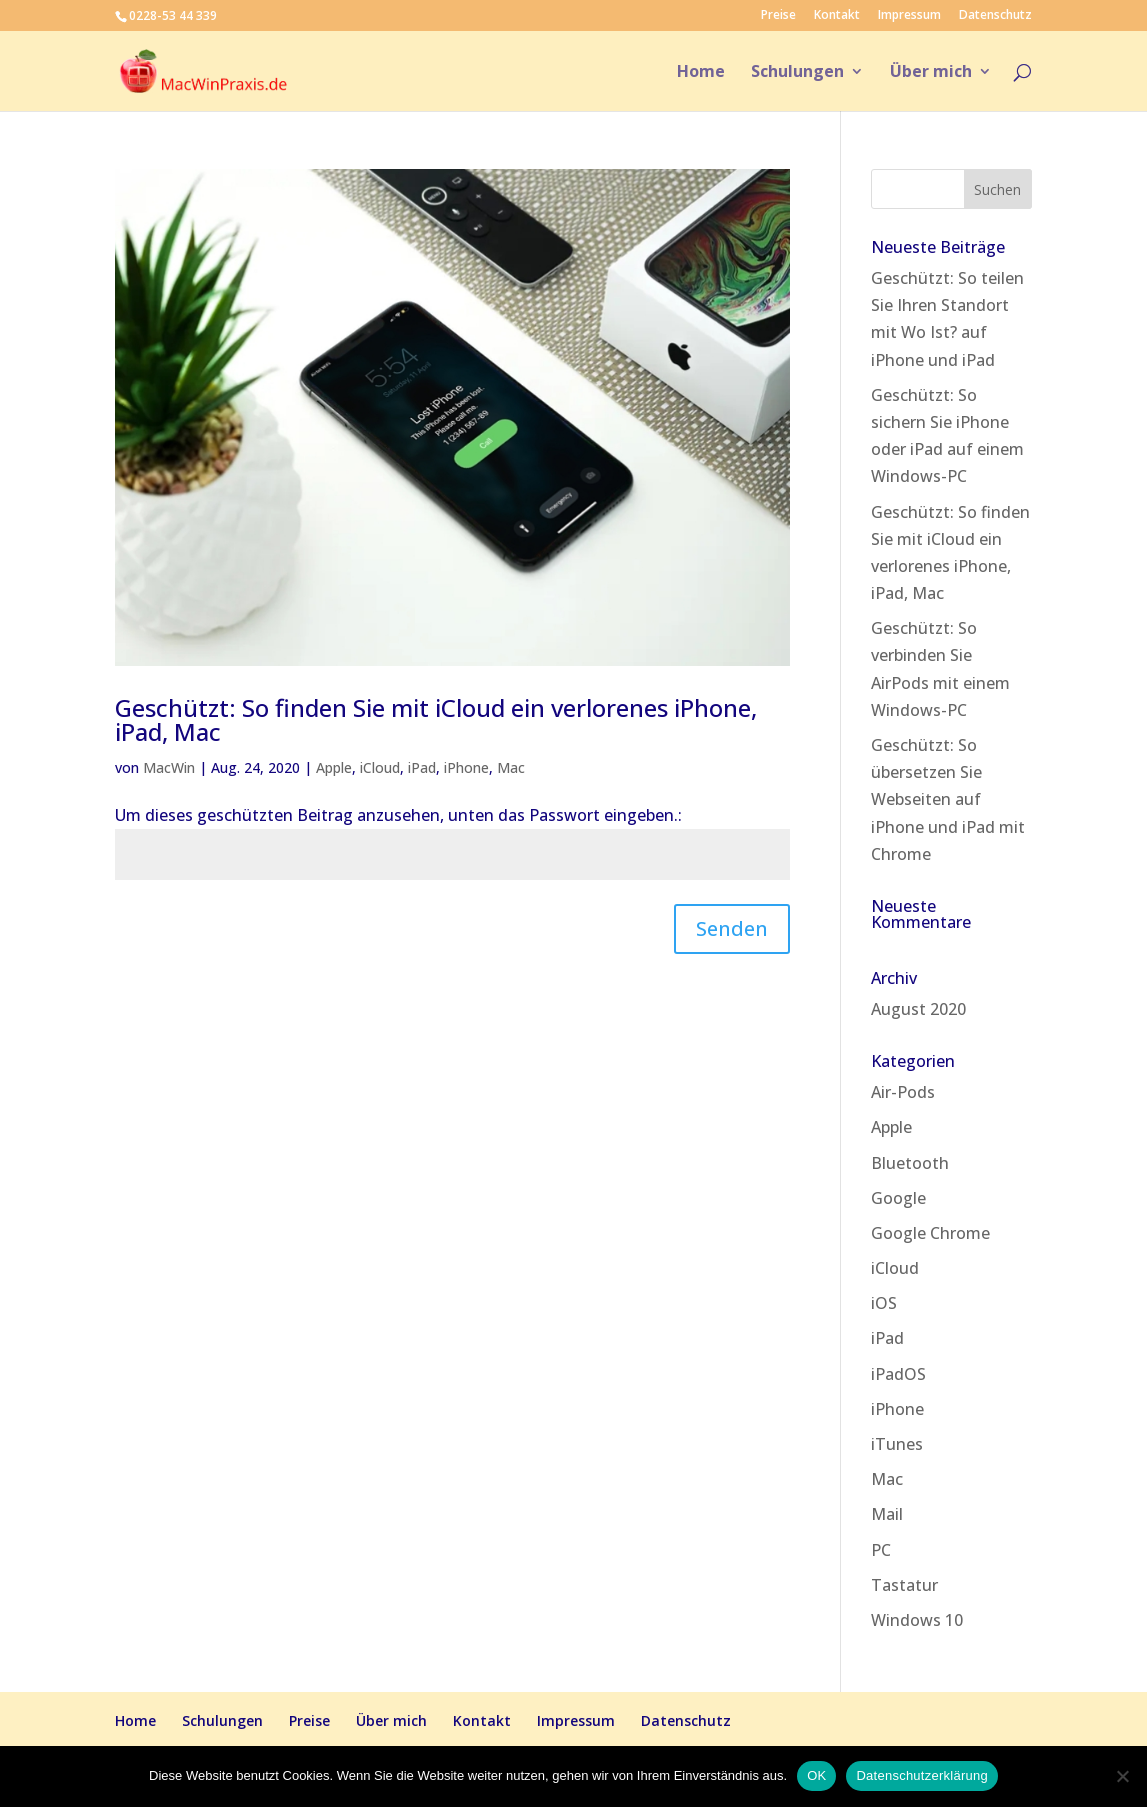 Image resolution: width=1147 pixels, height=1807 pixels. What do you see at coordinates (797, 73) in the screenshot?
I see `Schulungen` at bounding box center [797, 73].